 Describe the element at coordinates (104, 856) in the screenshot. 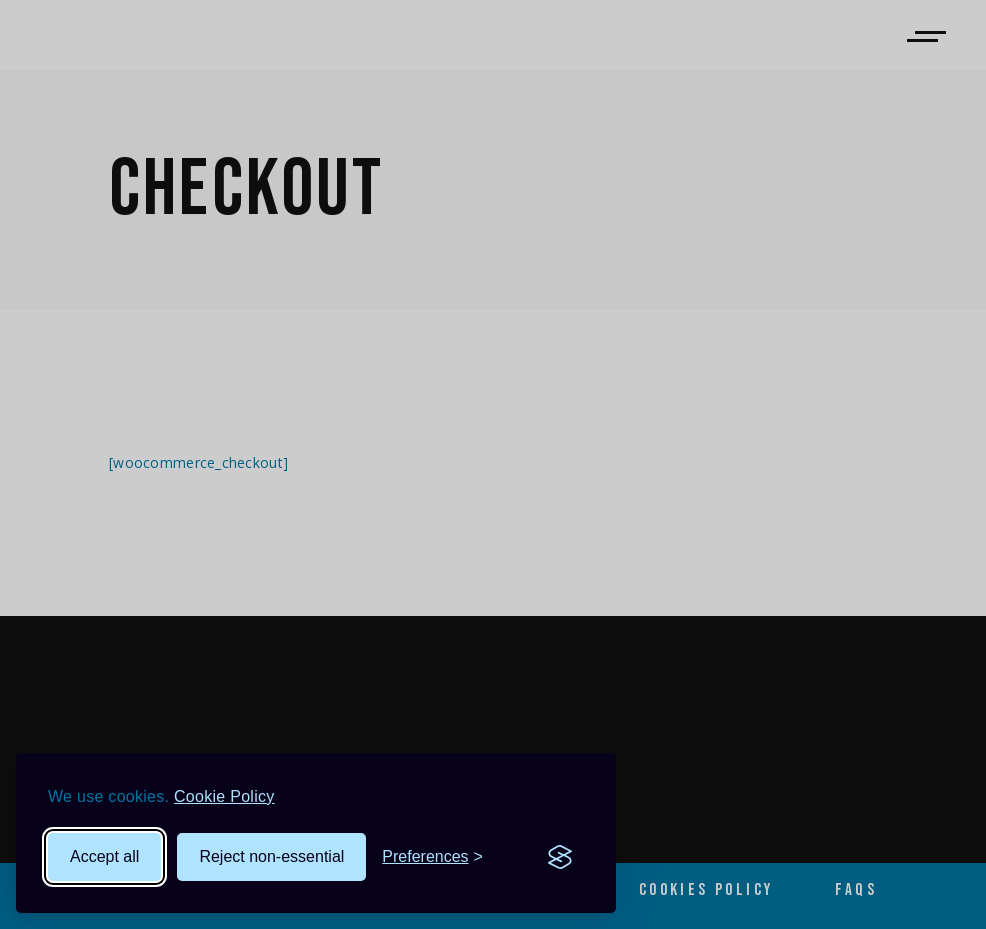

I see `Accept all` at that location.